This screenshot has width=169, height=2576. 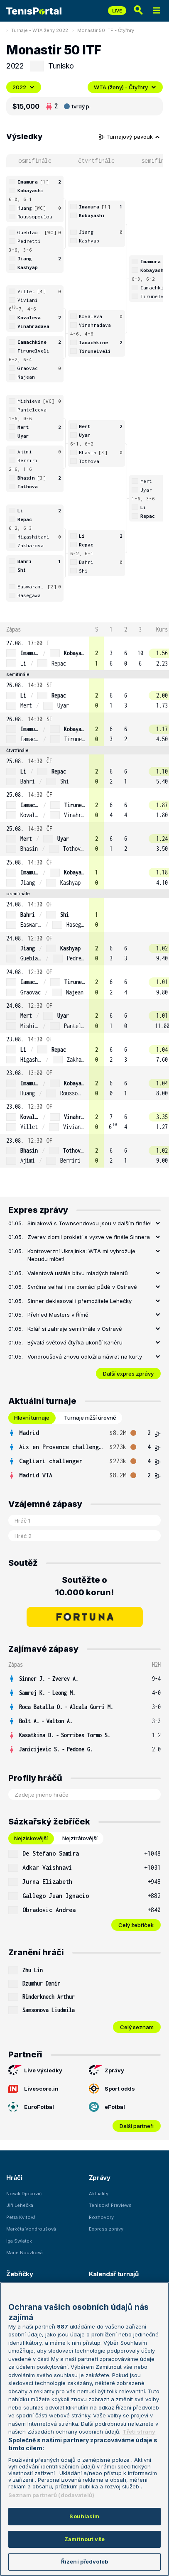 I want to click on Svrčina selhal i na domácí půdě v Ostravě, so click(x=82, y=1286).